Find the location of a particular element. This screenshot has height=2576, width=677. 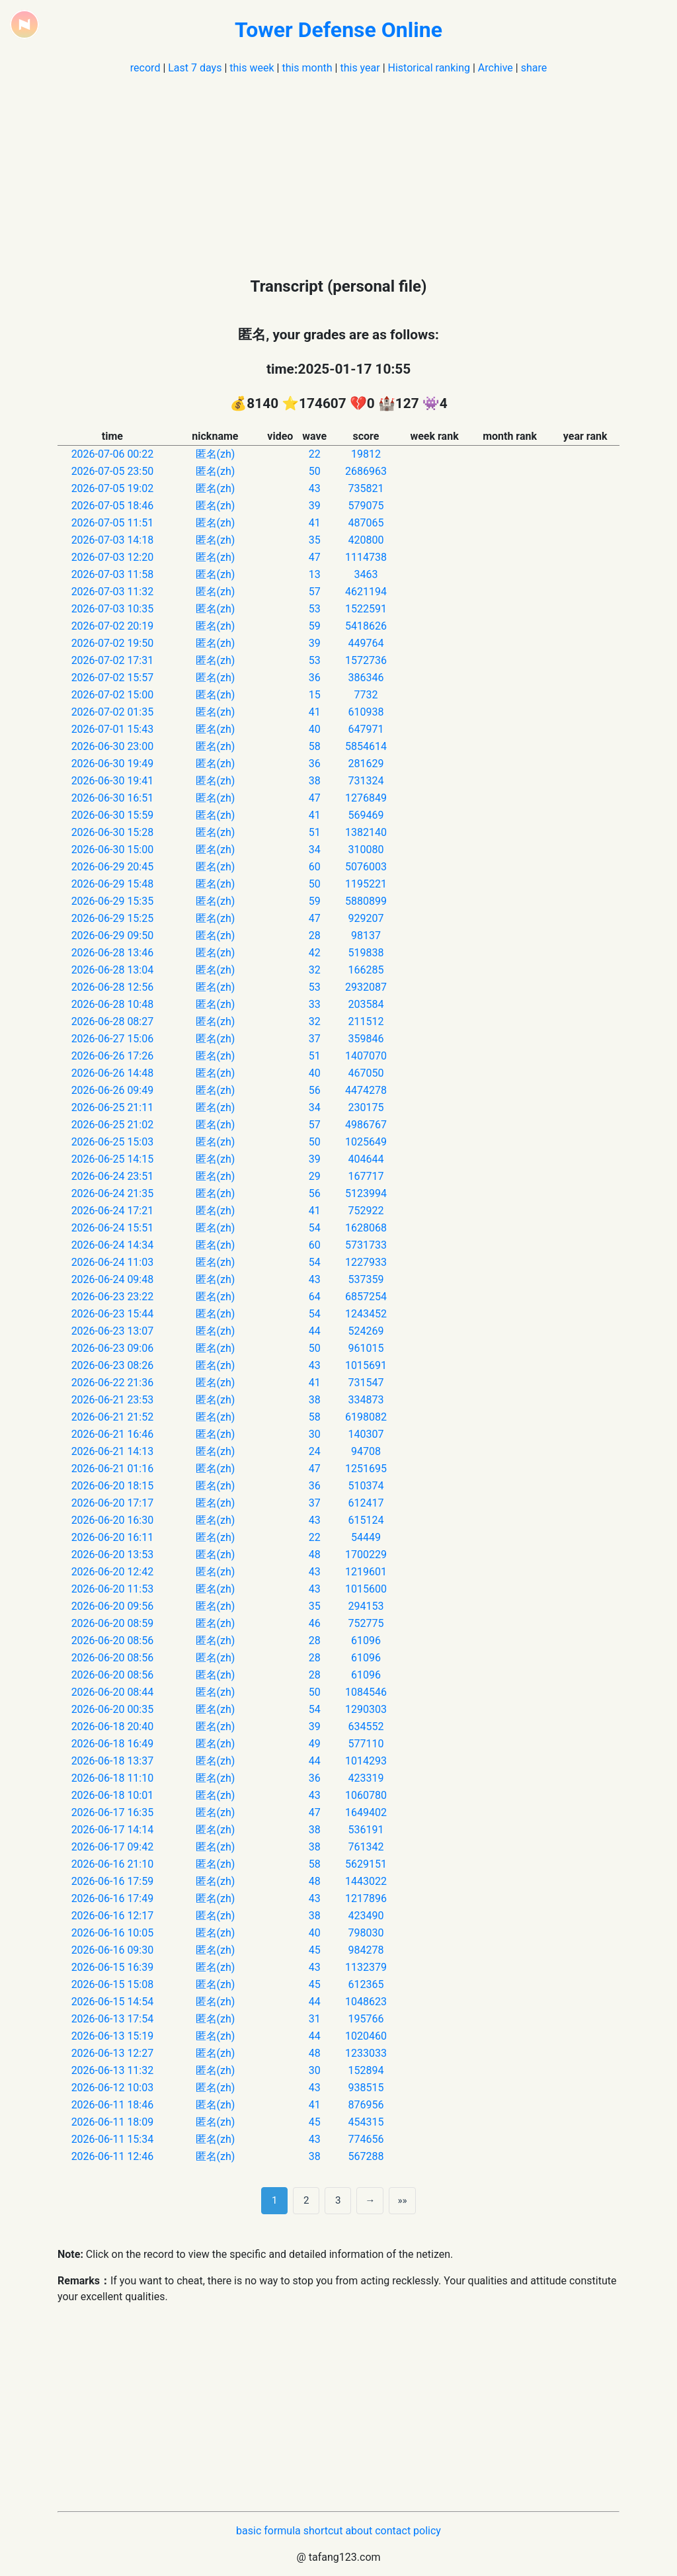

203584 is located at coordinates (365, 1004).